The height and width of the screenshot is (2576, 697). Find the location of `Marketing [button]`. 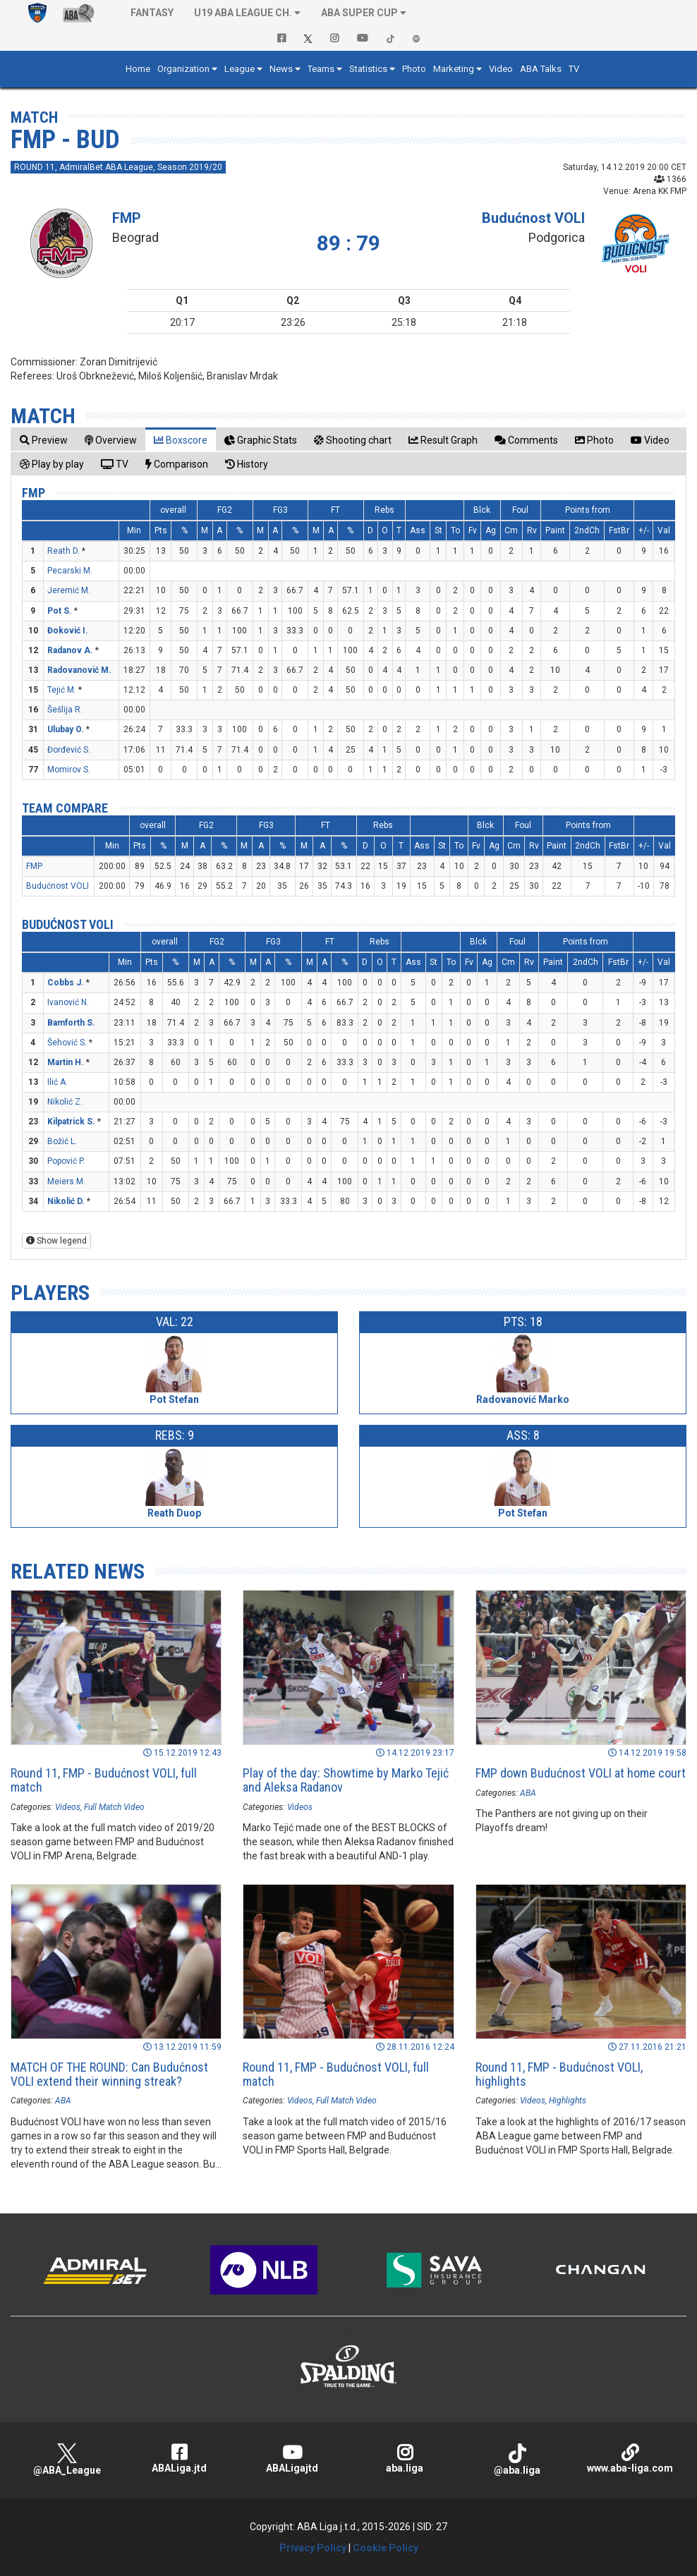

Marketing [button] is located at coordinates (453, 68).